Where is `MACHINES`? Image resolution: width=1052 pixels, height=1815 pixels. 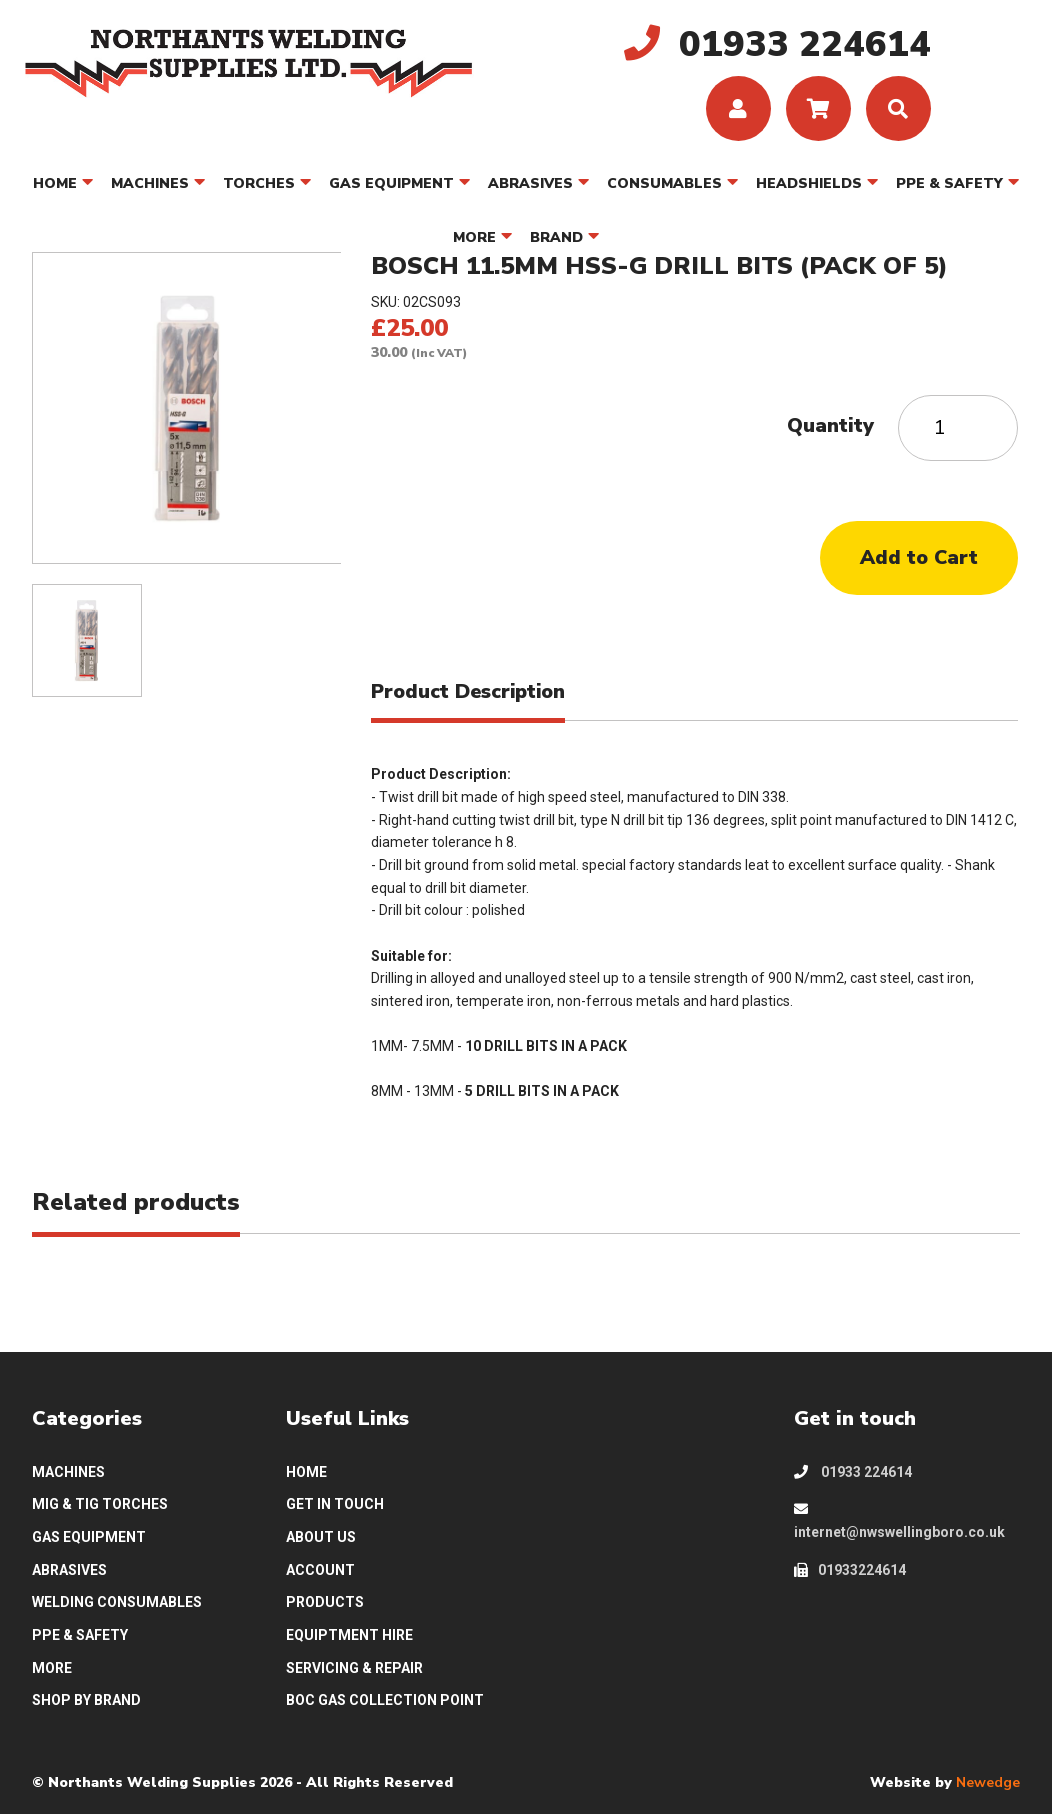 MACHINES is located at coordinates (150, 183).